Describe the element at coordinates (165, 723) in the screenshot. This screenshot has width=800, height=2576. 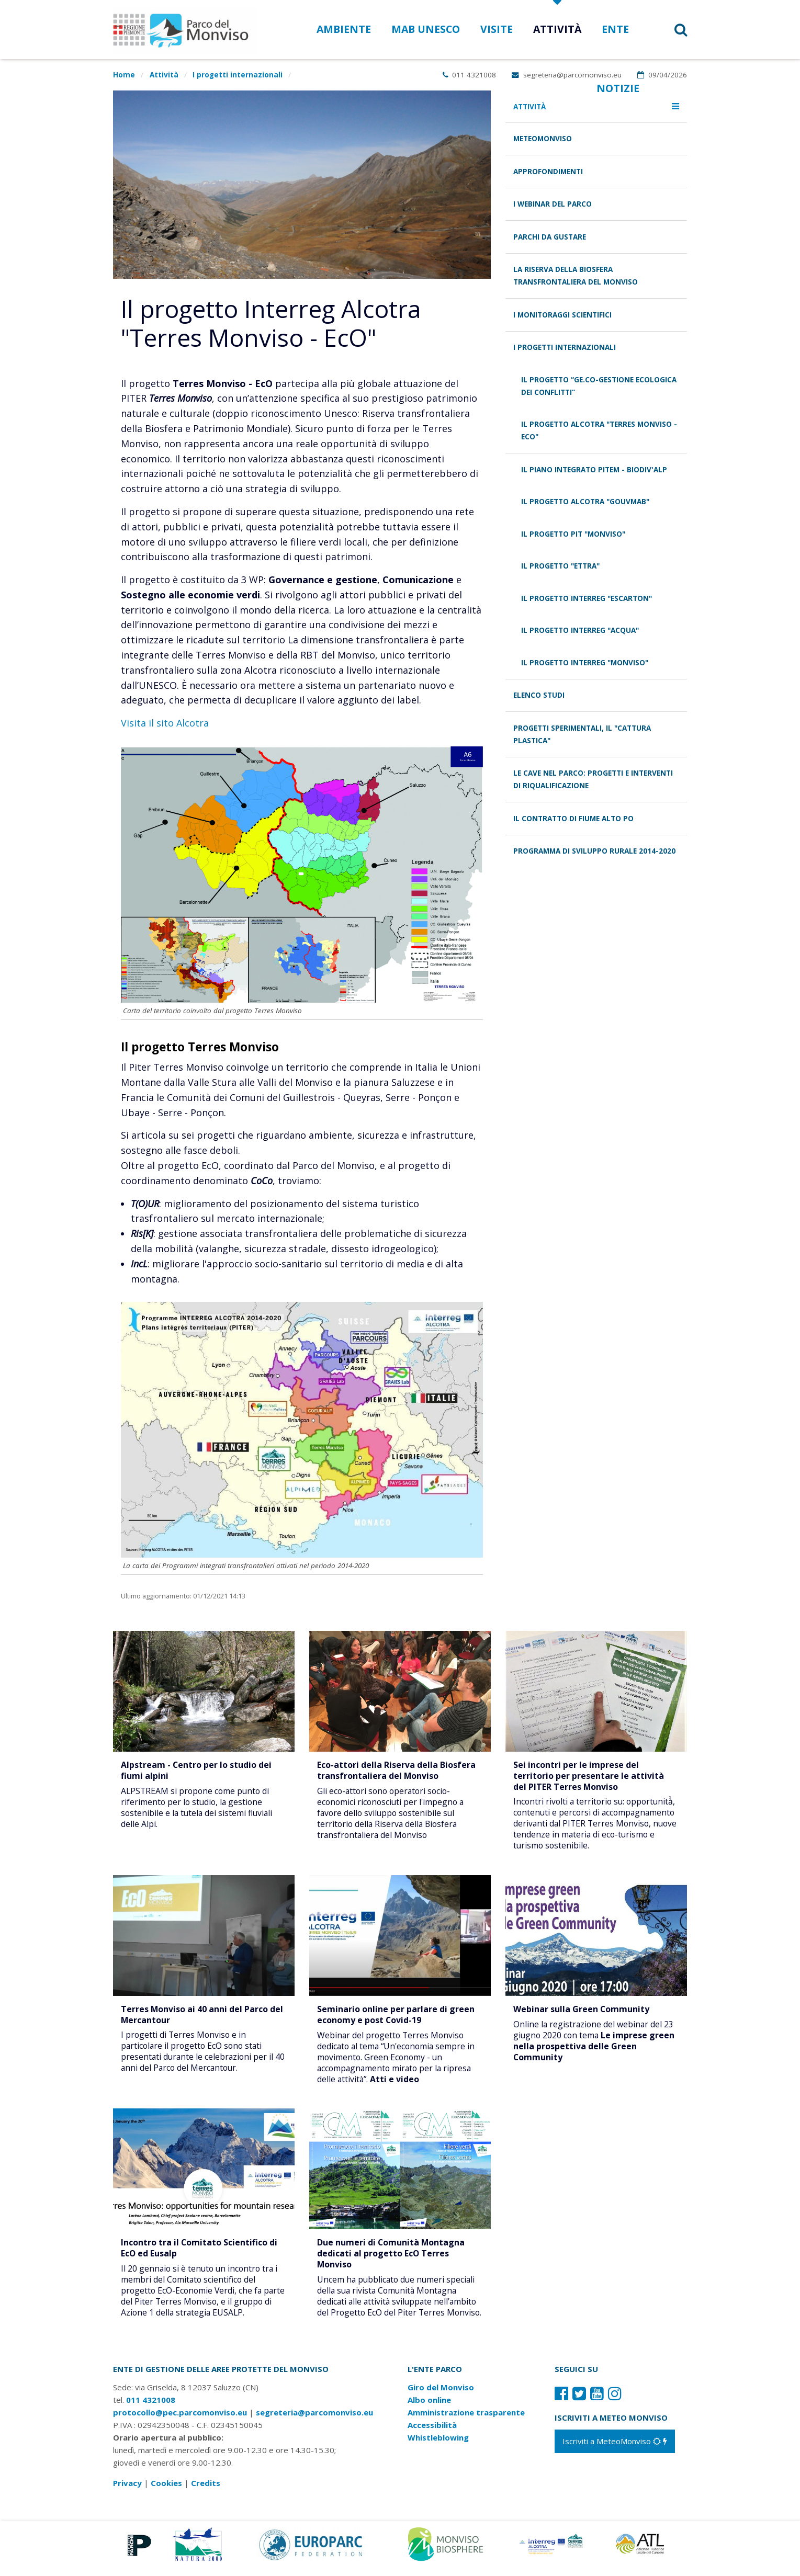
I see `Visita il sito Alcotra` at that location.